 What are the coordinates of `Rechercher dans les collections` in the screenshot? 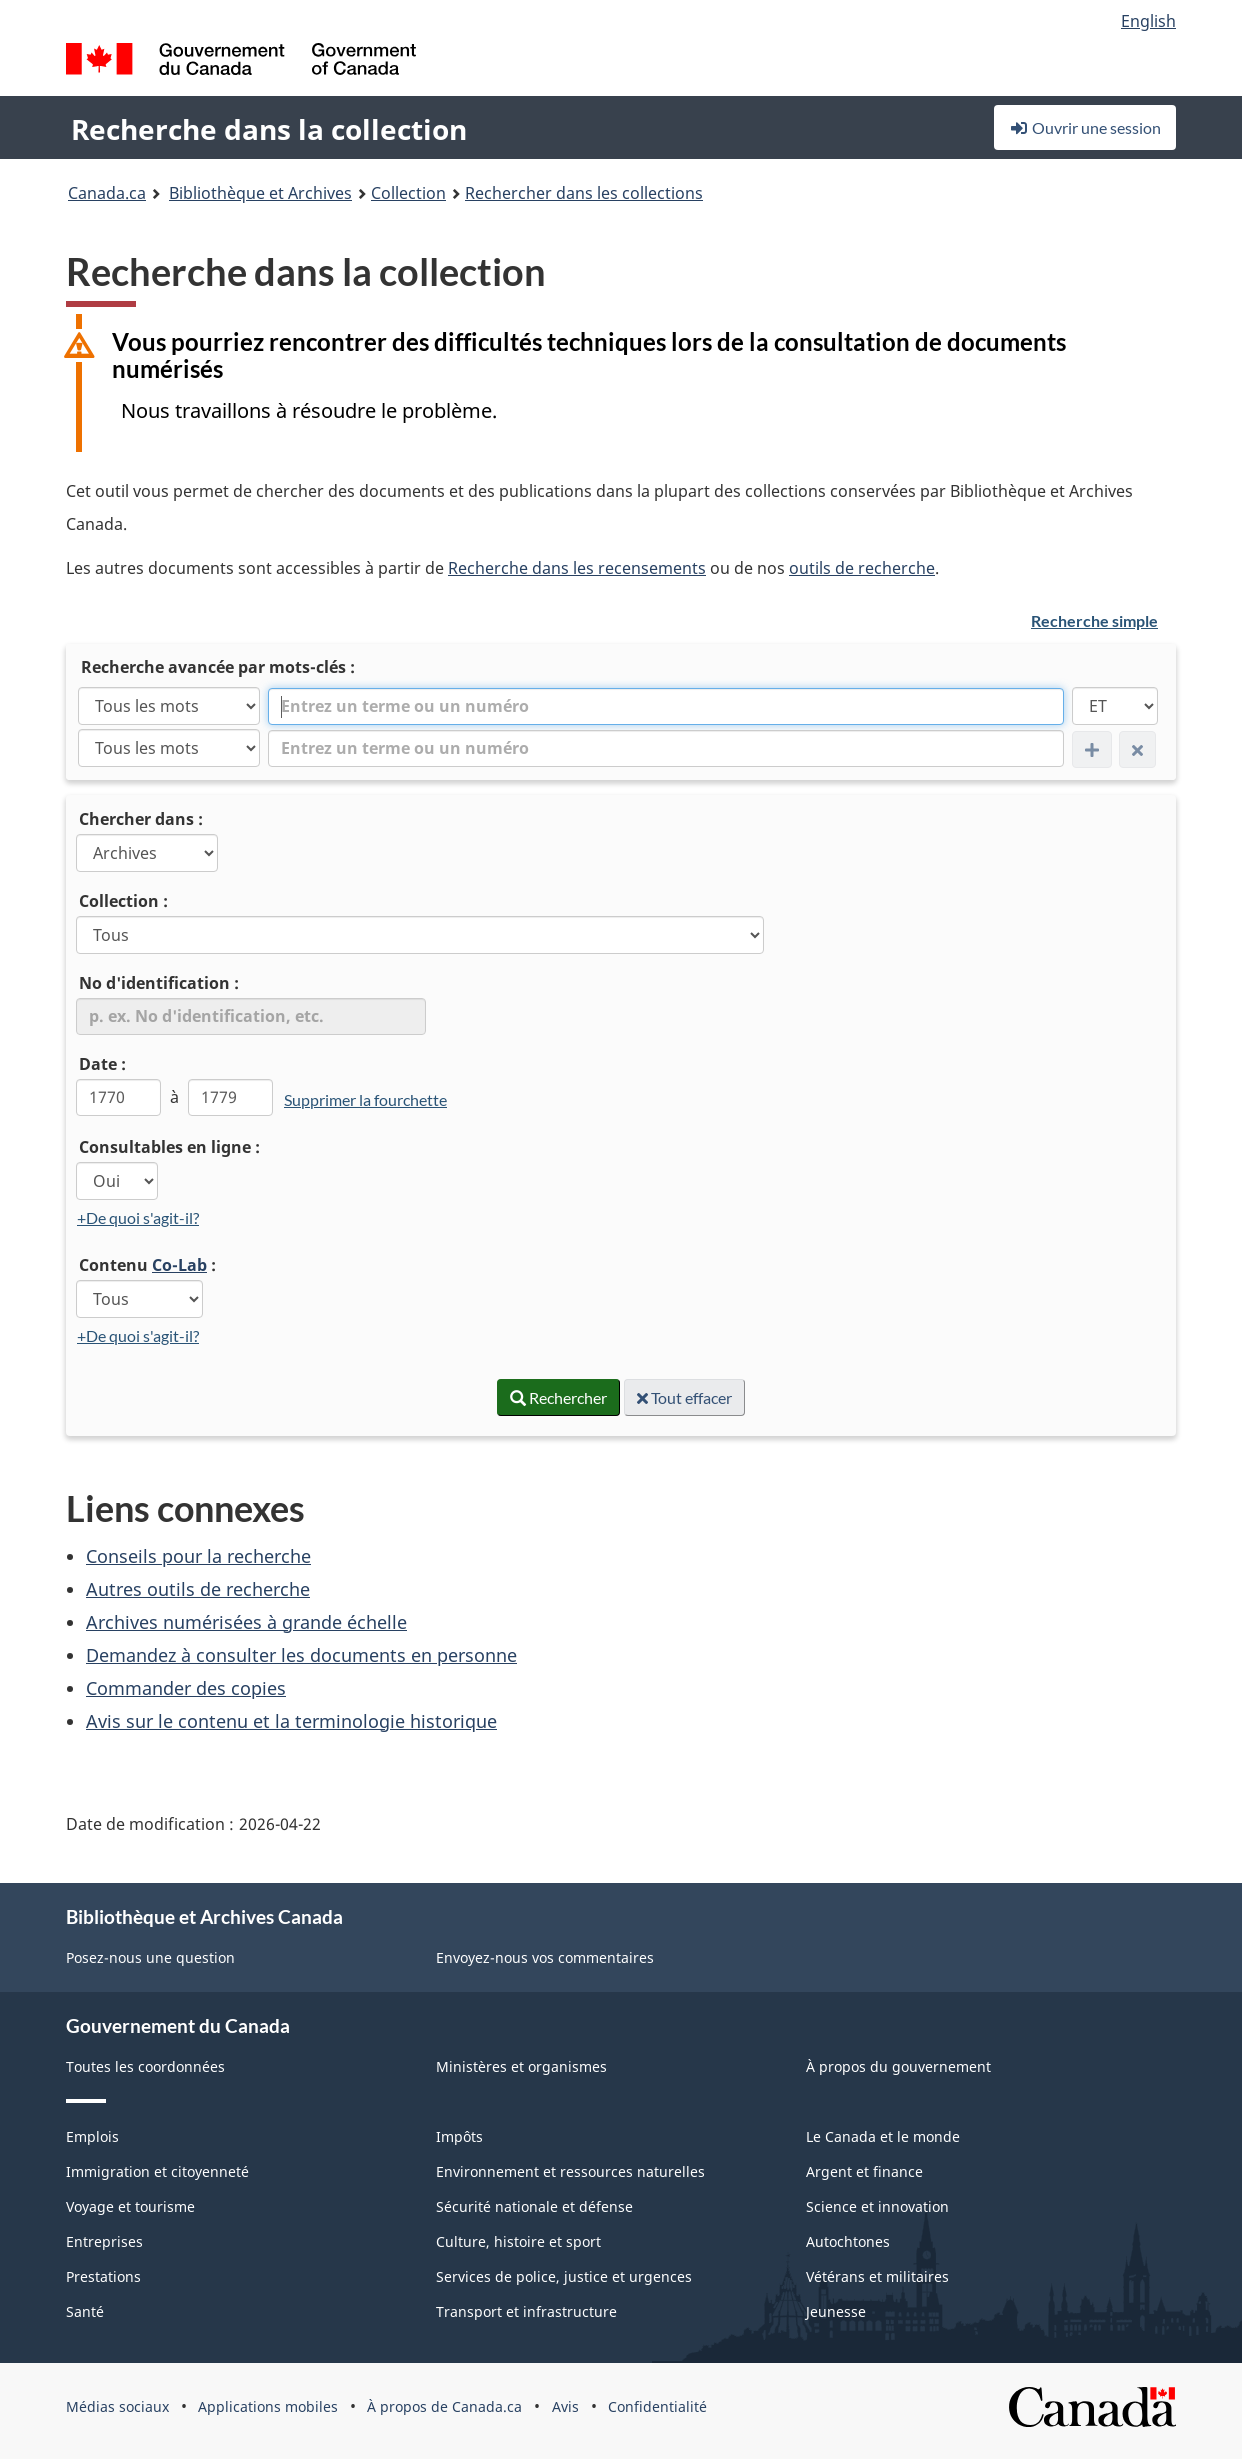 It's located at (584, 193).